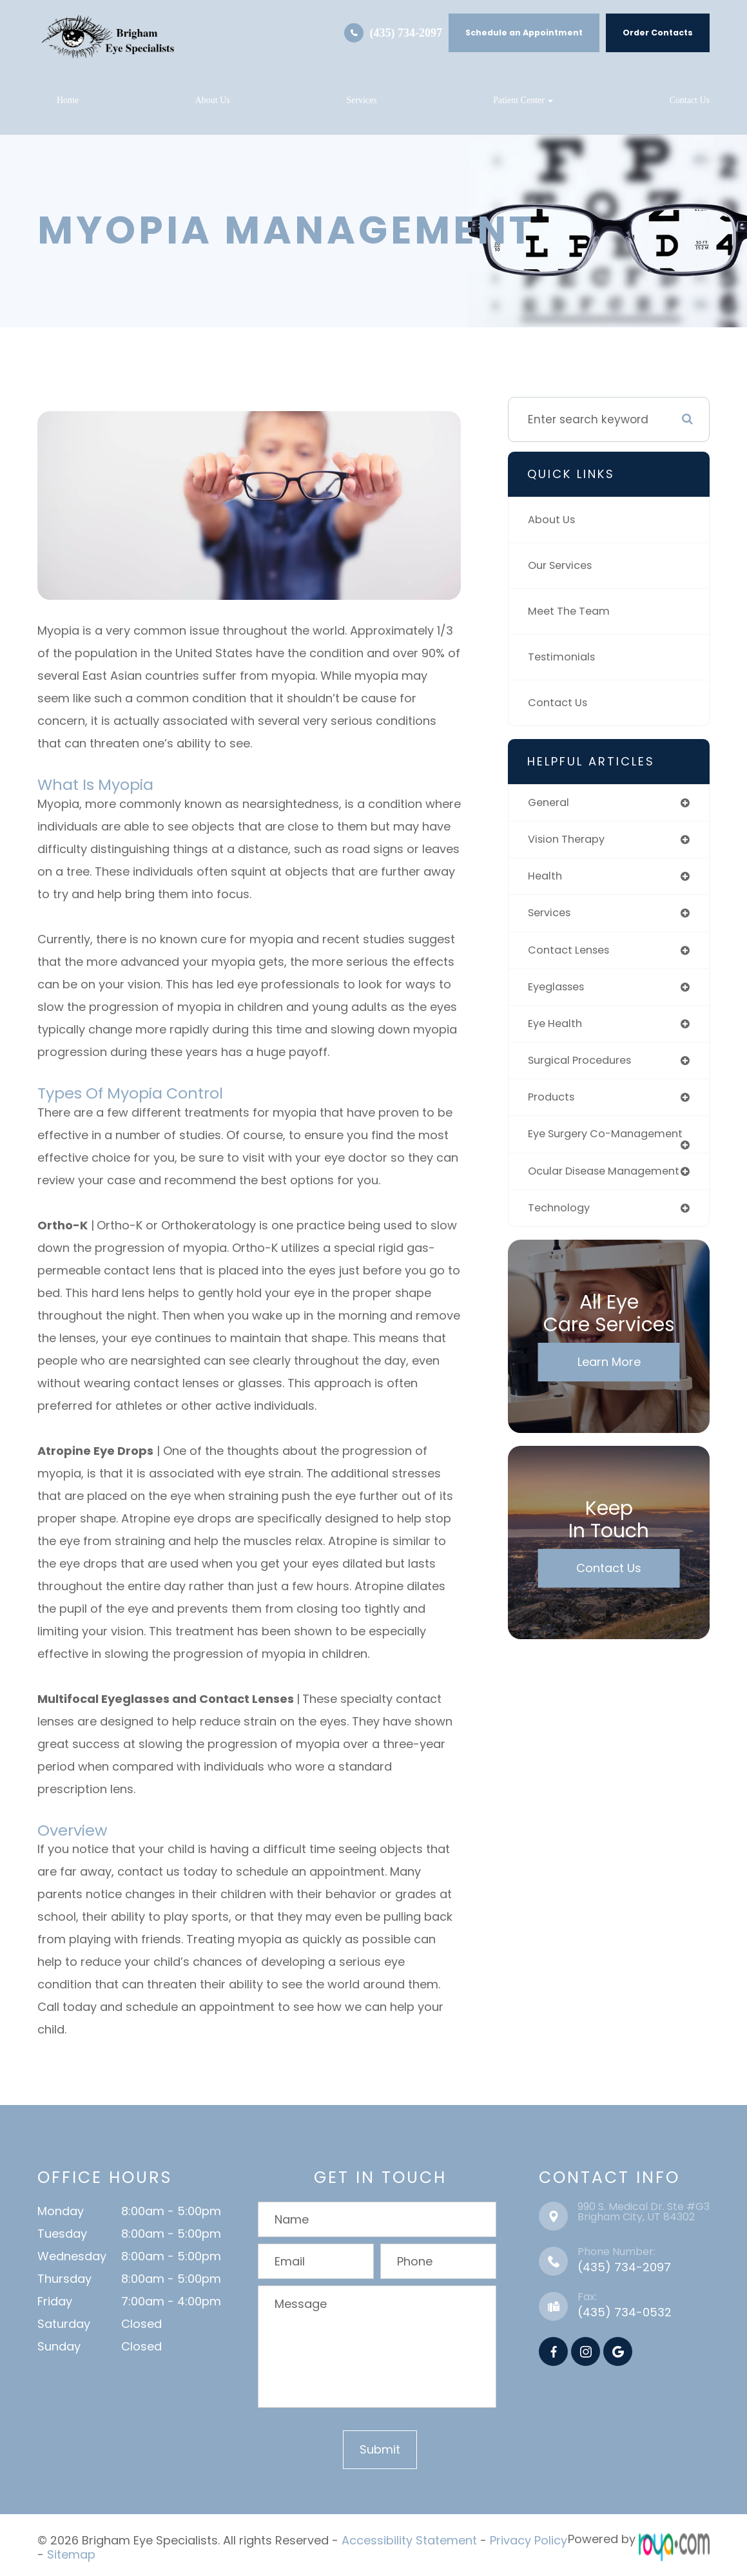  What do you see at coordinates (624, 2312) in the screenshot?
I see `(435) 734-0532` at bounding box center [624, 2312].